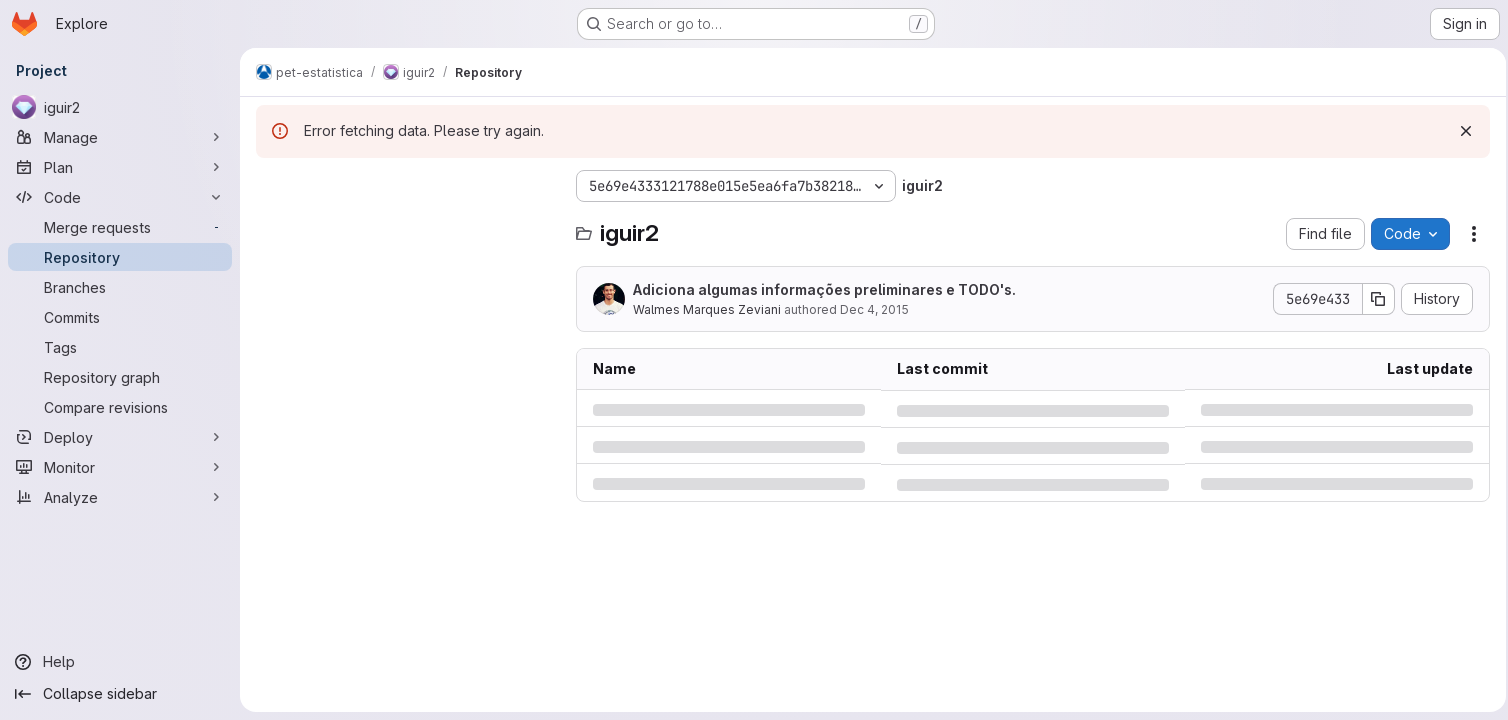 This screenshot has height=720, width=1508. Describe the element at coordinates (120, 467) in the screenshot. I see `[Monitor]` at that location.